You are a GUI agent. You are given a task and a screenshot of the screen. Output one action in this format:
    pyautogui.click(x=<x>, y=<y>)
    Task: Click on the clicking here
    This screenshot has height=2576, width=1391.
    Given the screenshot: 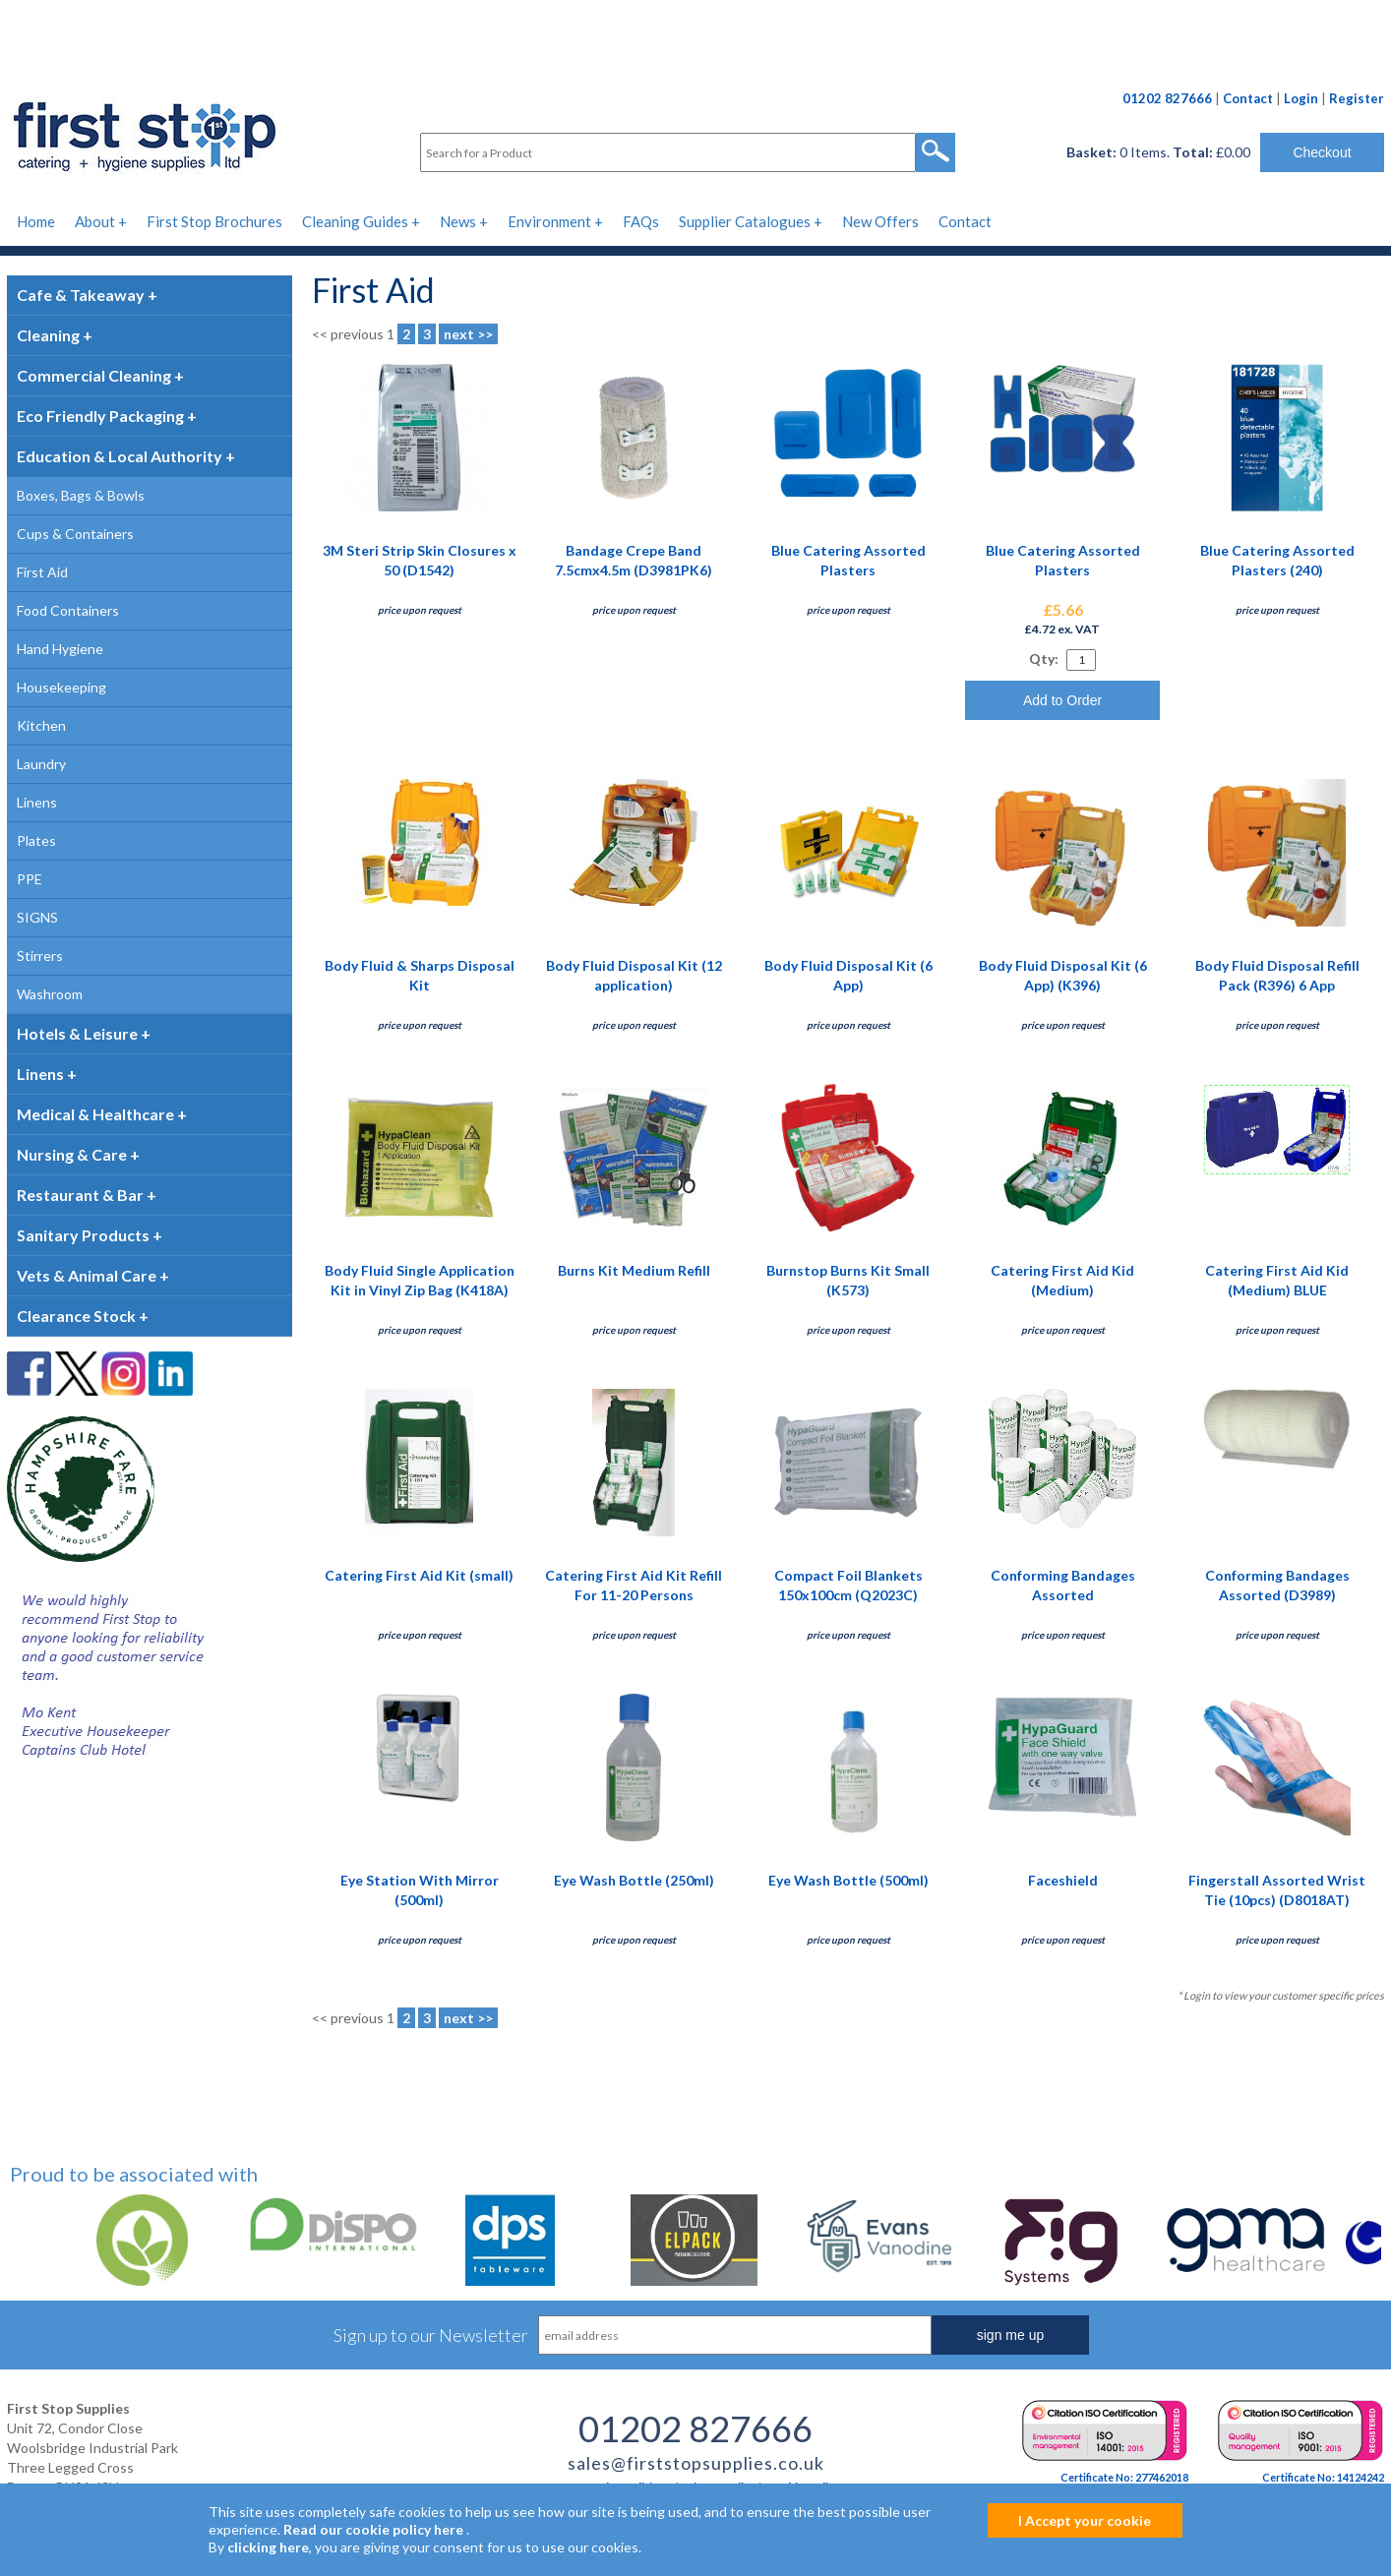 What is the action you would take?
    pyautogui.click(x=268, y=2547)
    